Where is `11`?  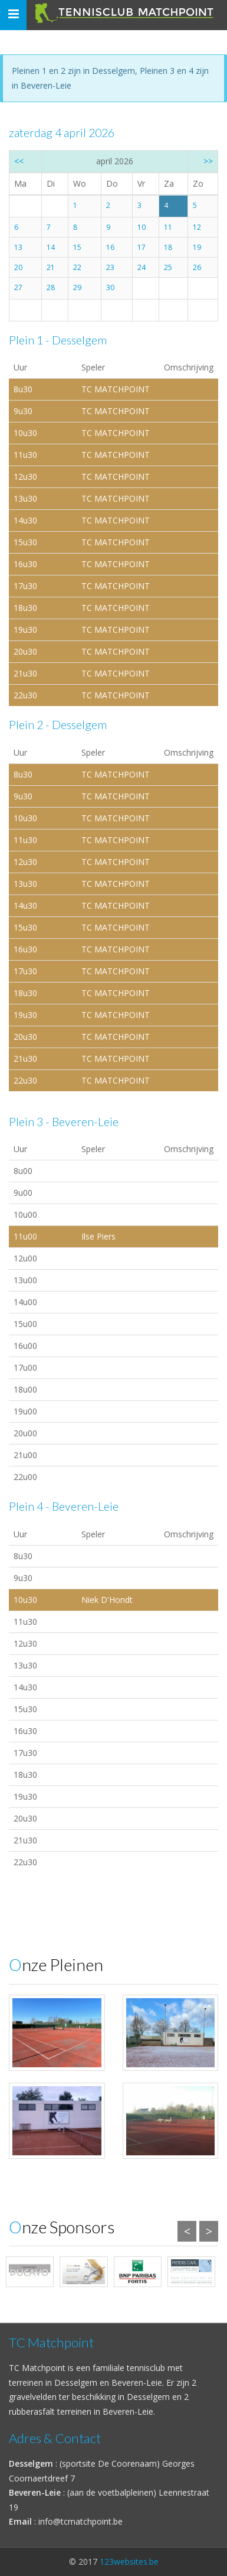 11 is located at coordinates (168, 227).